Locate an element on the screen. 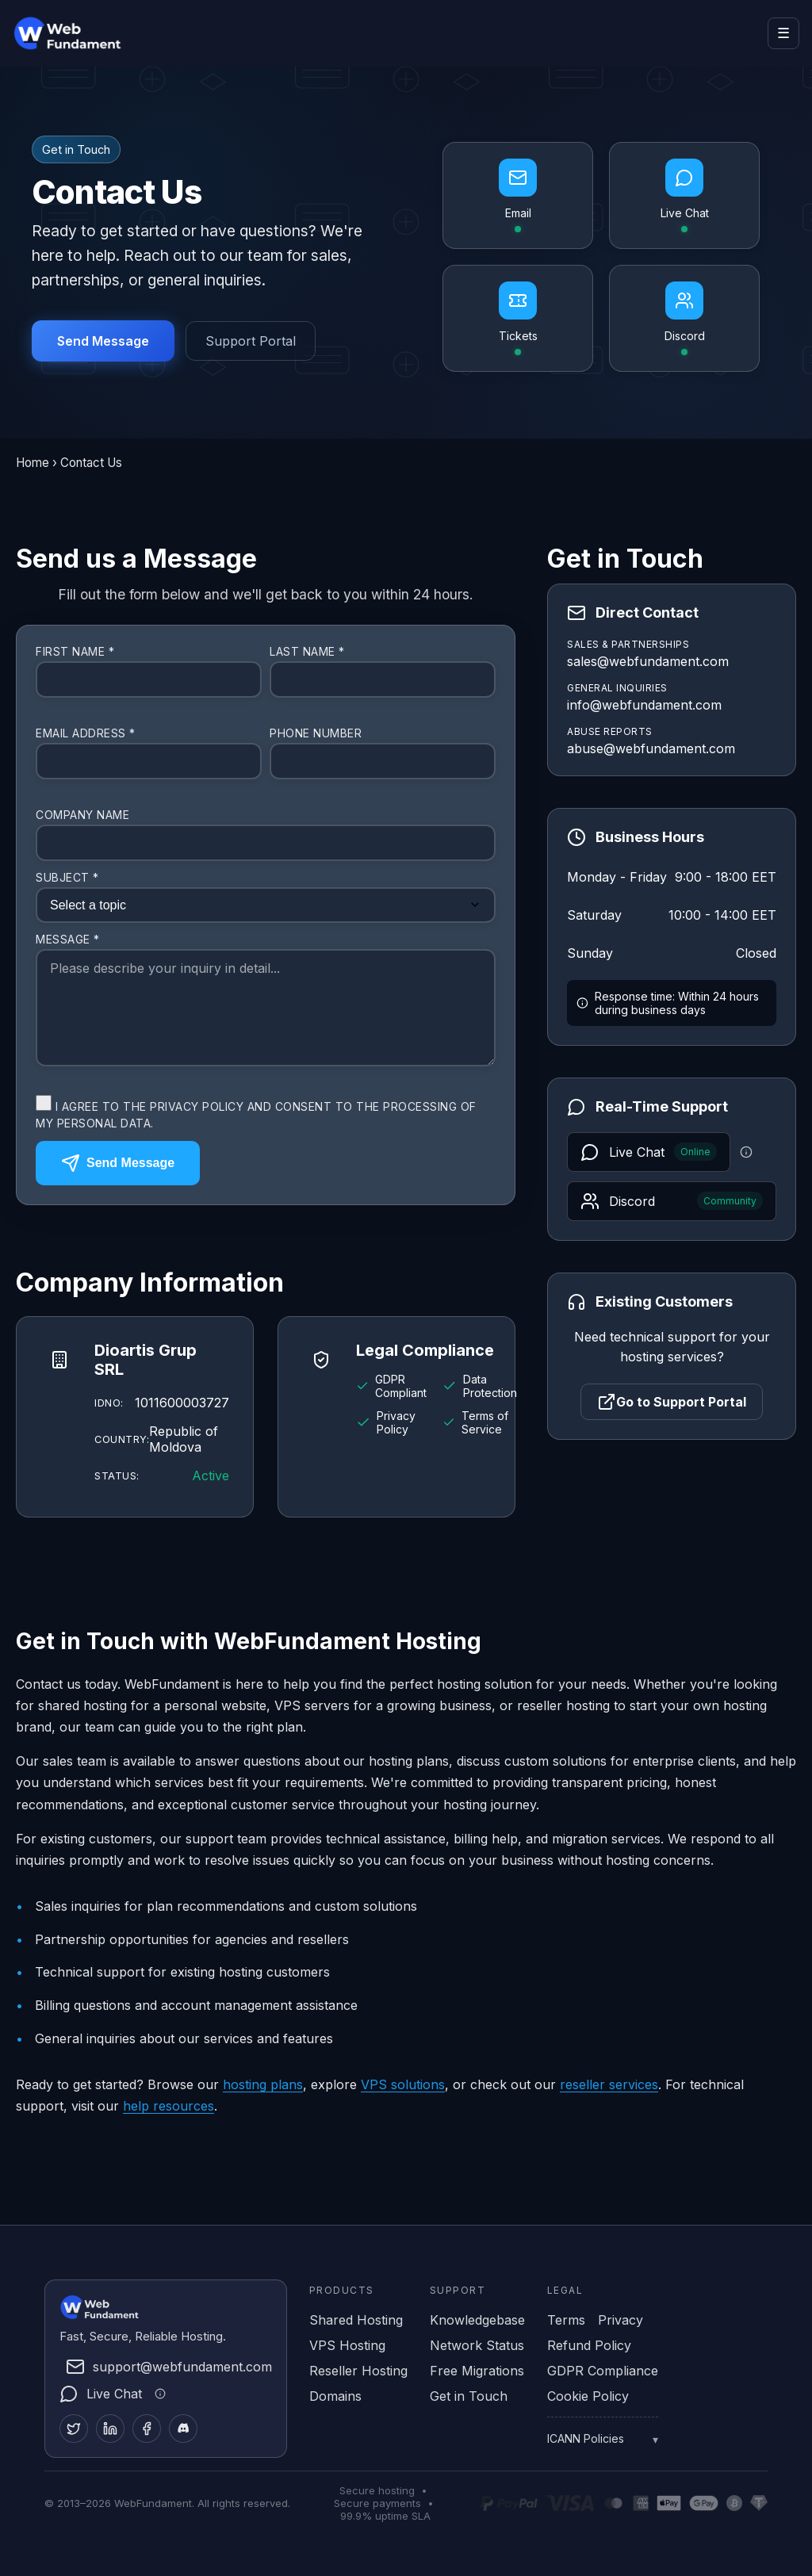 Image resolution: width=812 pixels, height=2576 pixels. VPS Hosting is located at coordinates (347, 2345).